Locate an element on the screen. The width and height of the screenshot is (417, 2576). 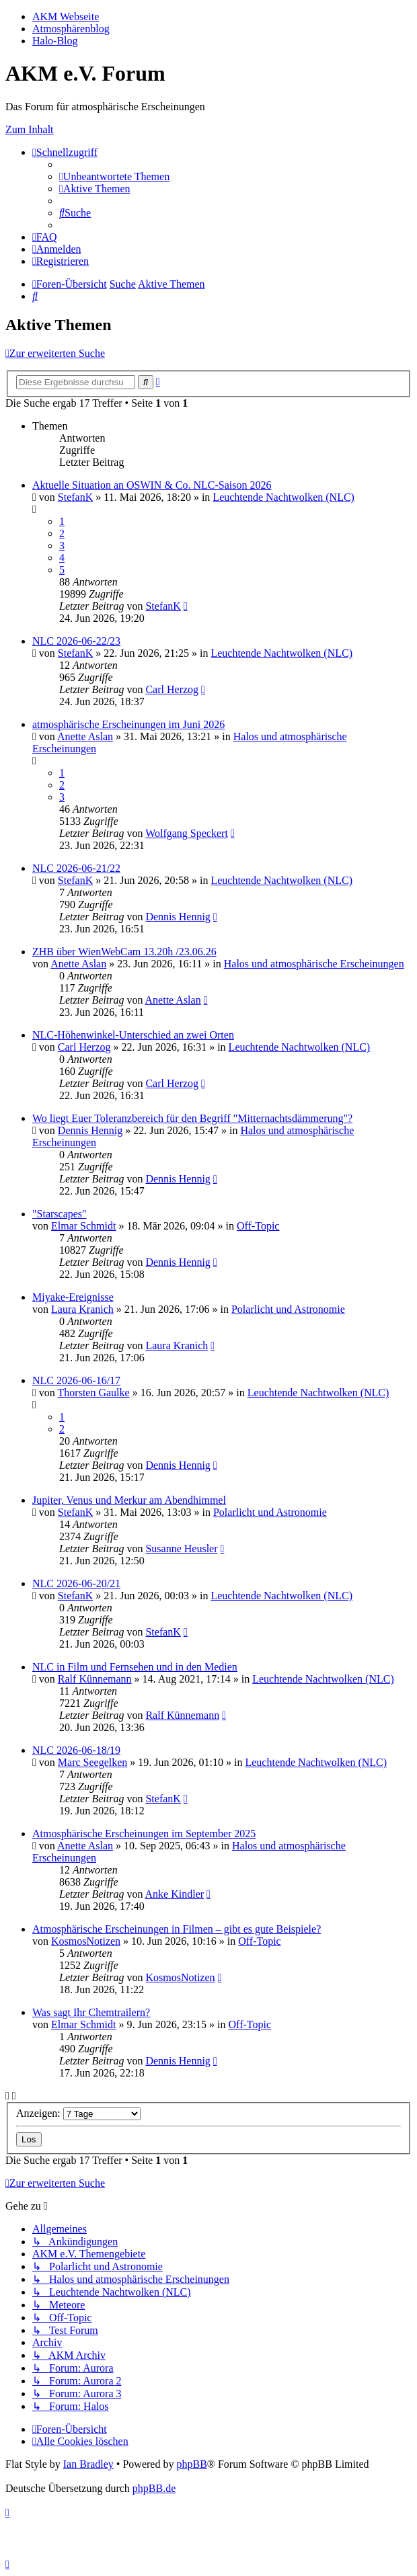
Polarlicht und Astronomie is located at coordinates (288, 1309).